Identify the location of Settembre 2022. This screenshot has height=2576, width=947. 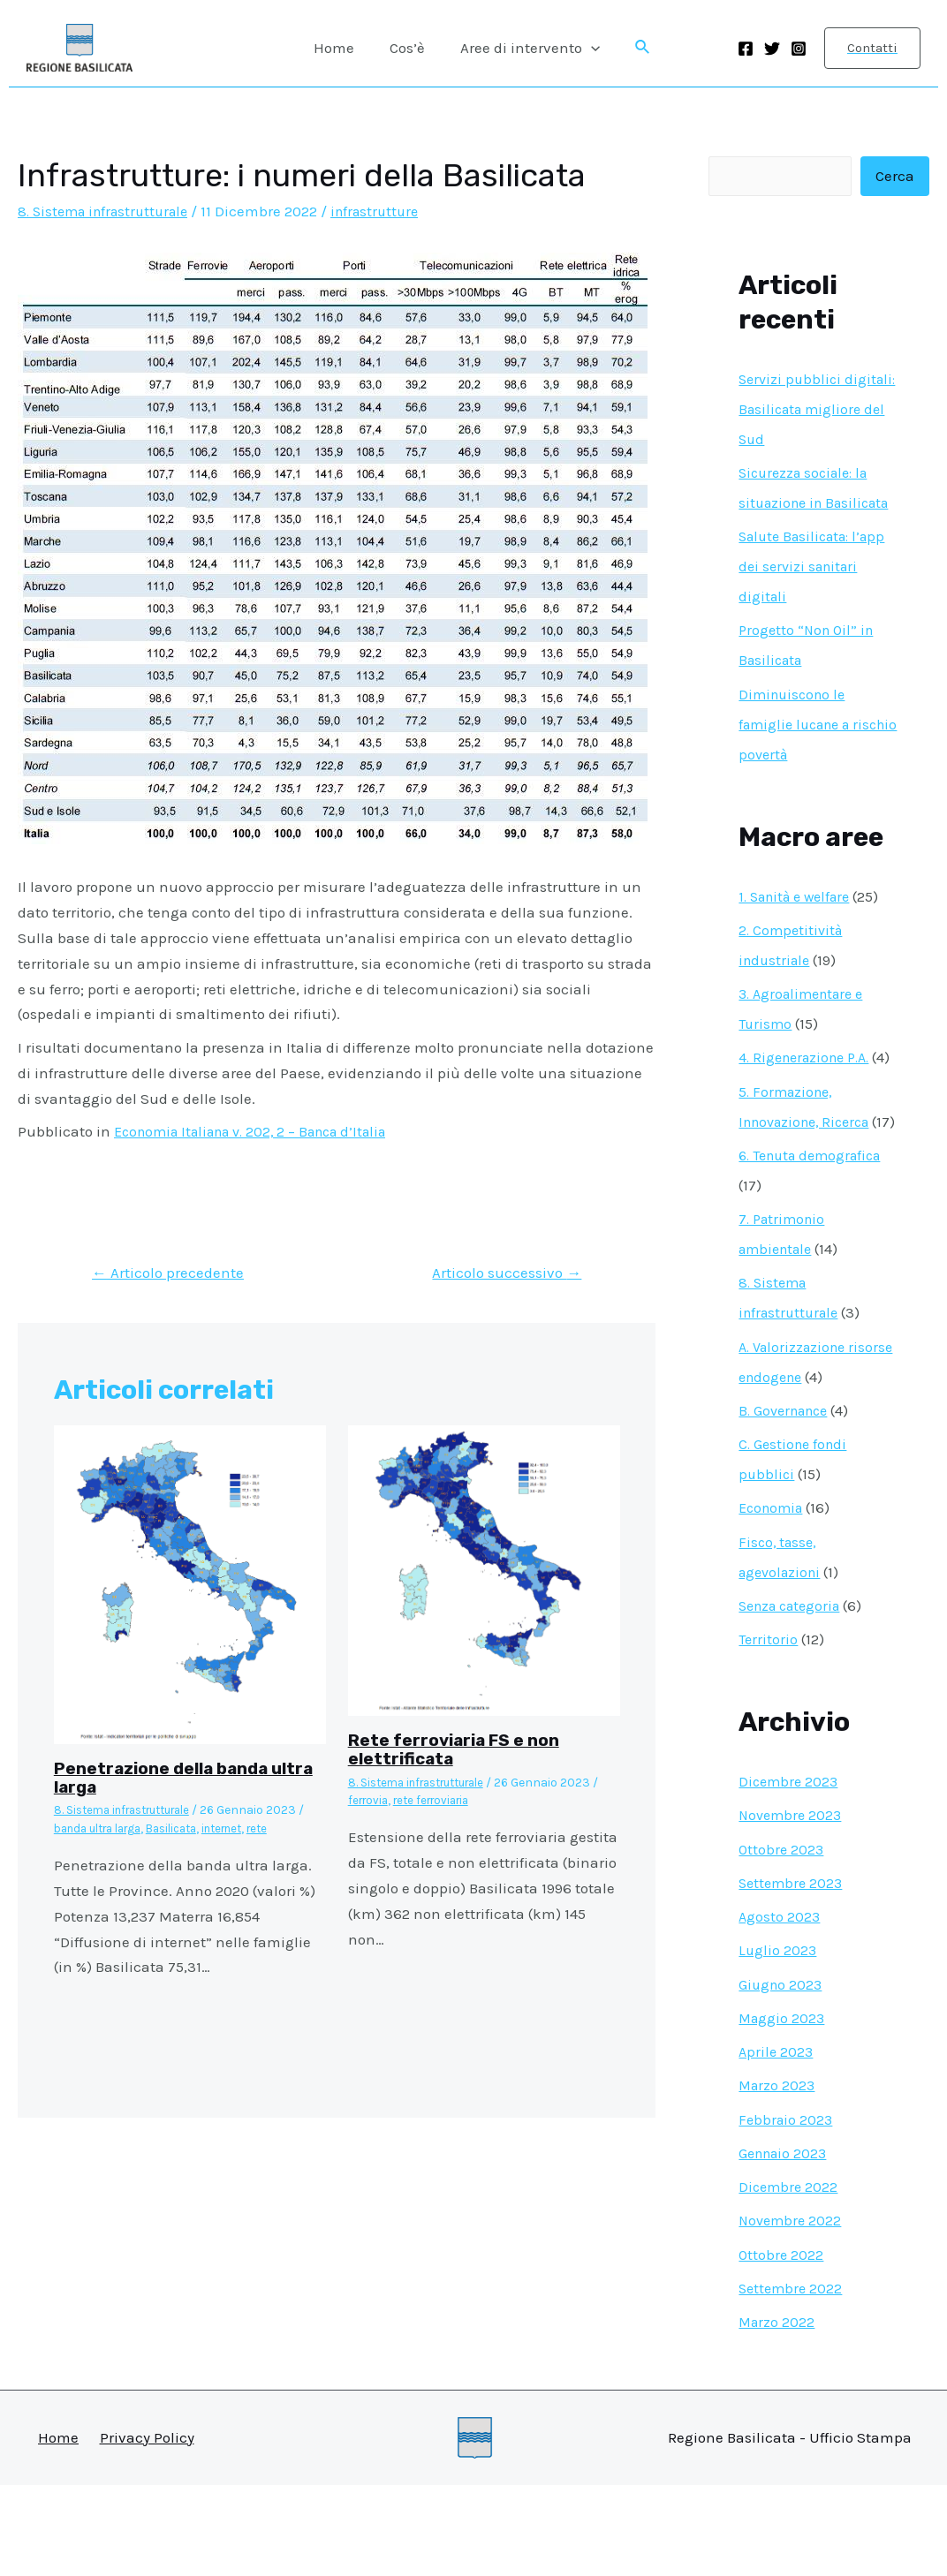
(792, 2379).